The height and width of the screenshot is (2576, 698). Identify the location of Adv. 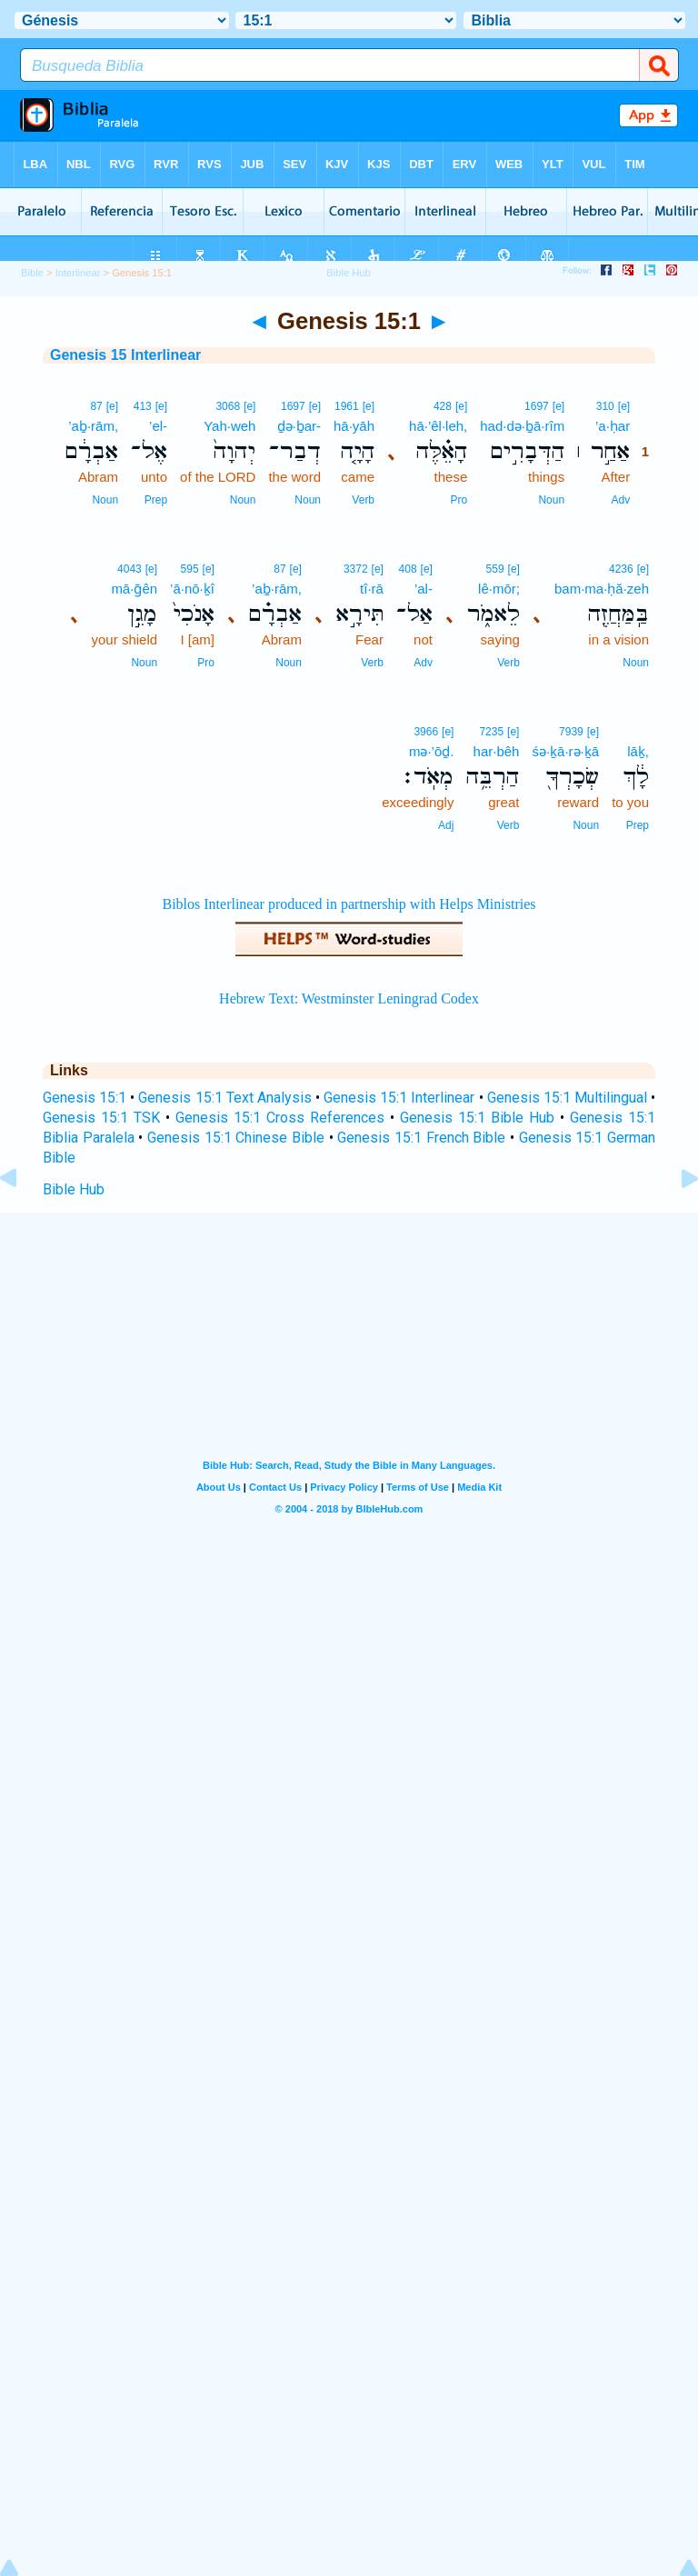
(620, 500).